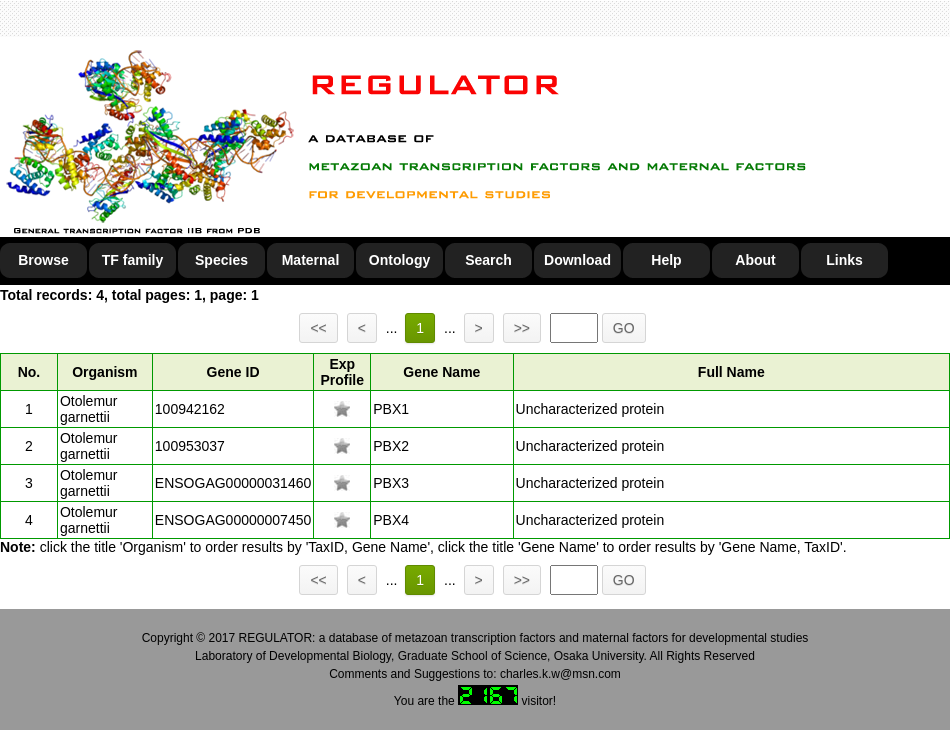 The width and height of the screenshot is (950, 730). What do you see at coordinates (488, 260) in the screenshot?
I see `Search` at bounding box center [488, 260].